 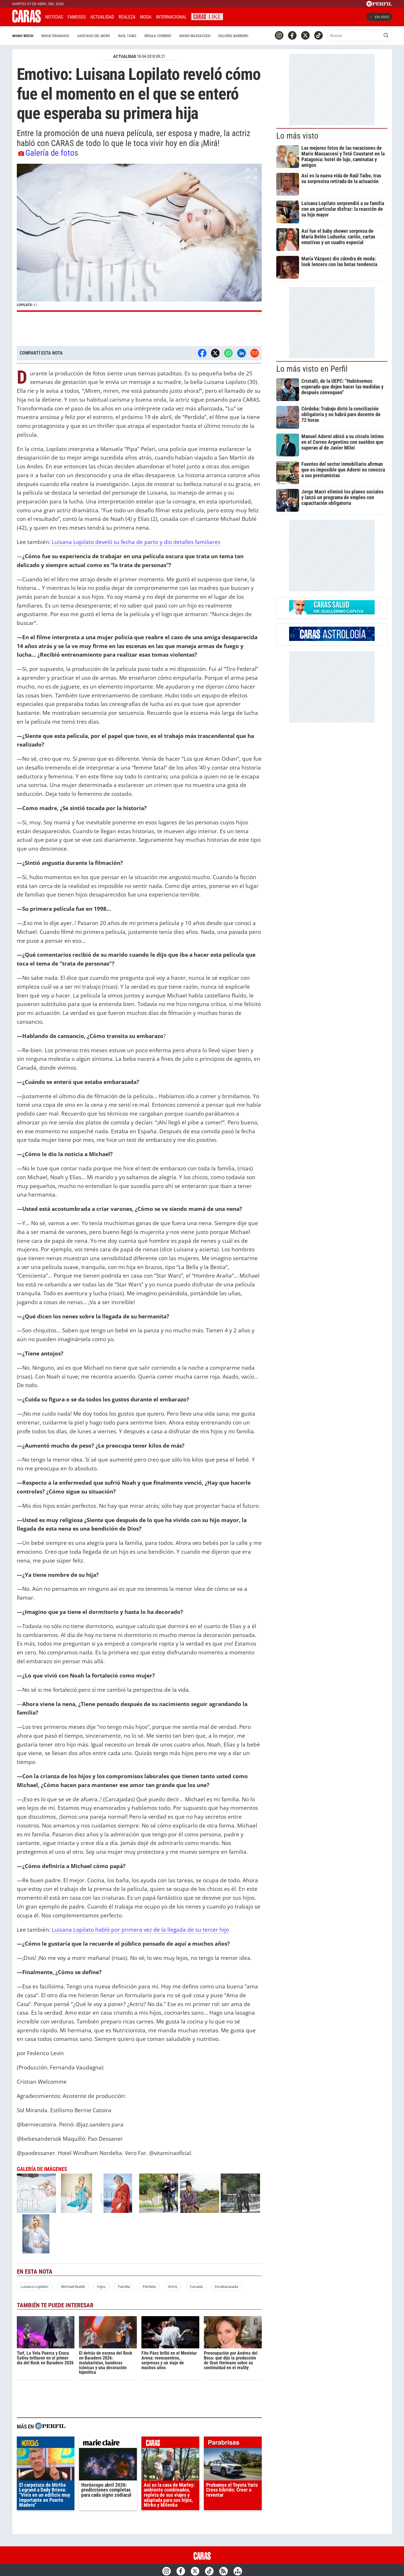 I want to click on Realeza, so click(x=127, y=17).